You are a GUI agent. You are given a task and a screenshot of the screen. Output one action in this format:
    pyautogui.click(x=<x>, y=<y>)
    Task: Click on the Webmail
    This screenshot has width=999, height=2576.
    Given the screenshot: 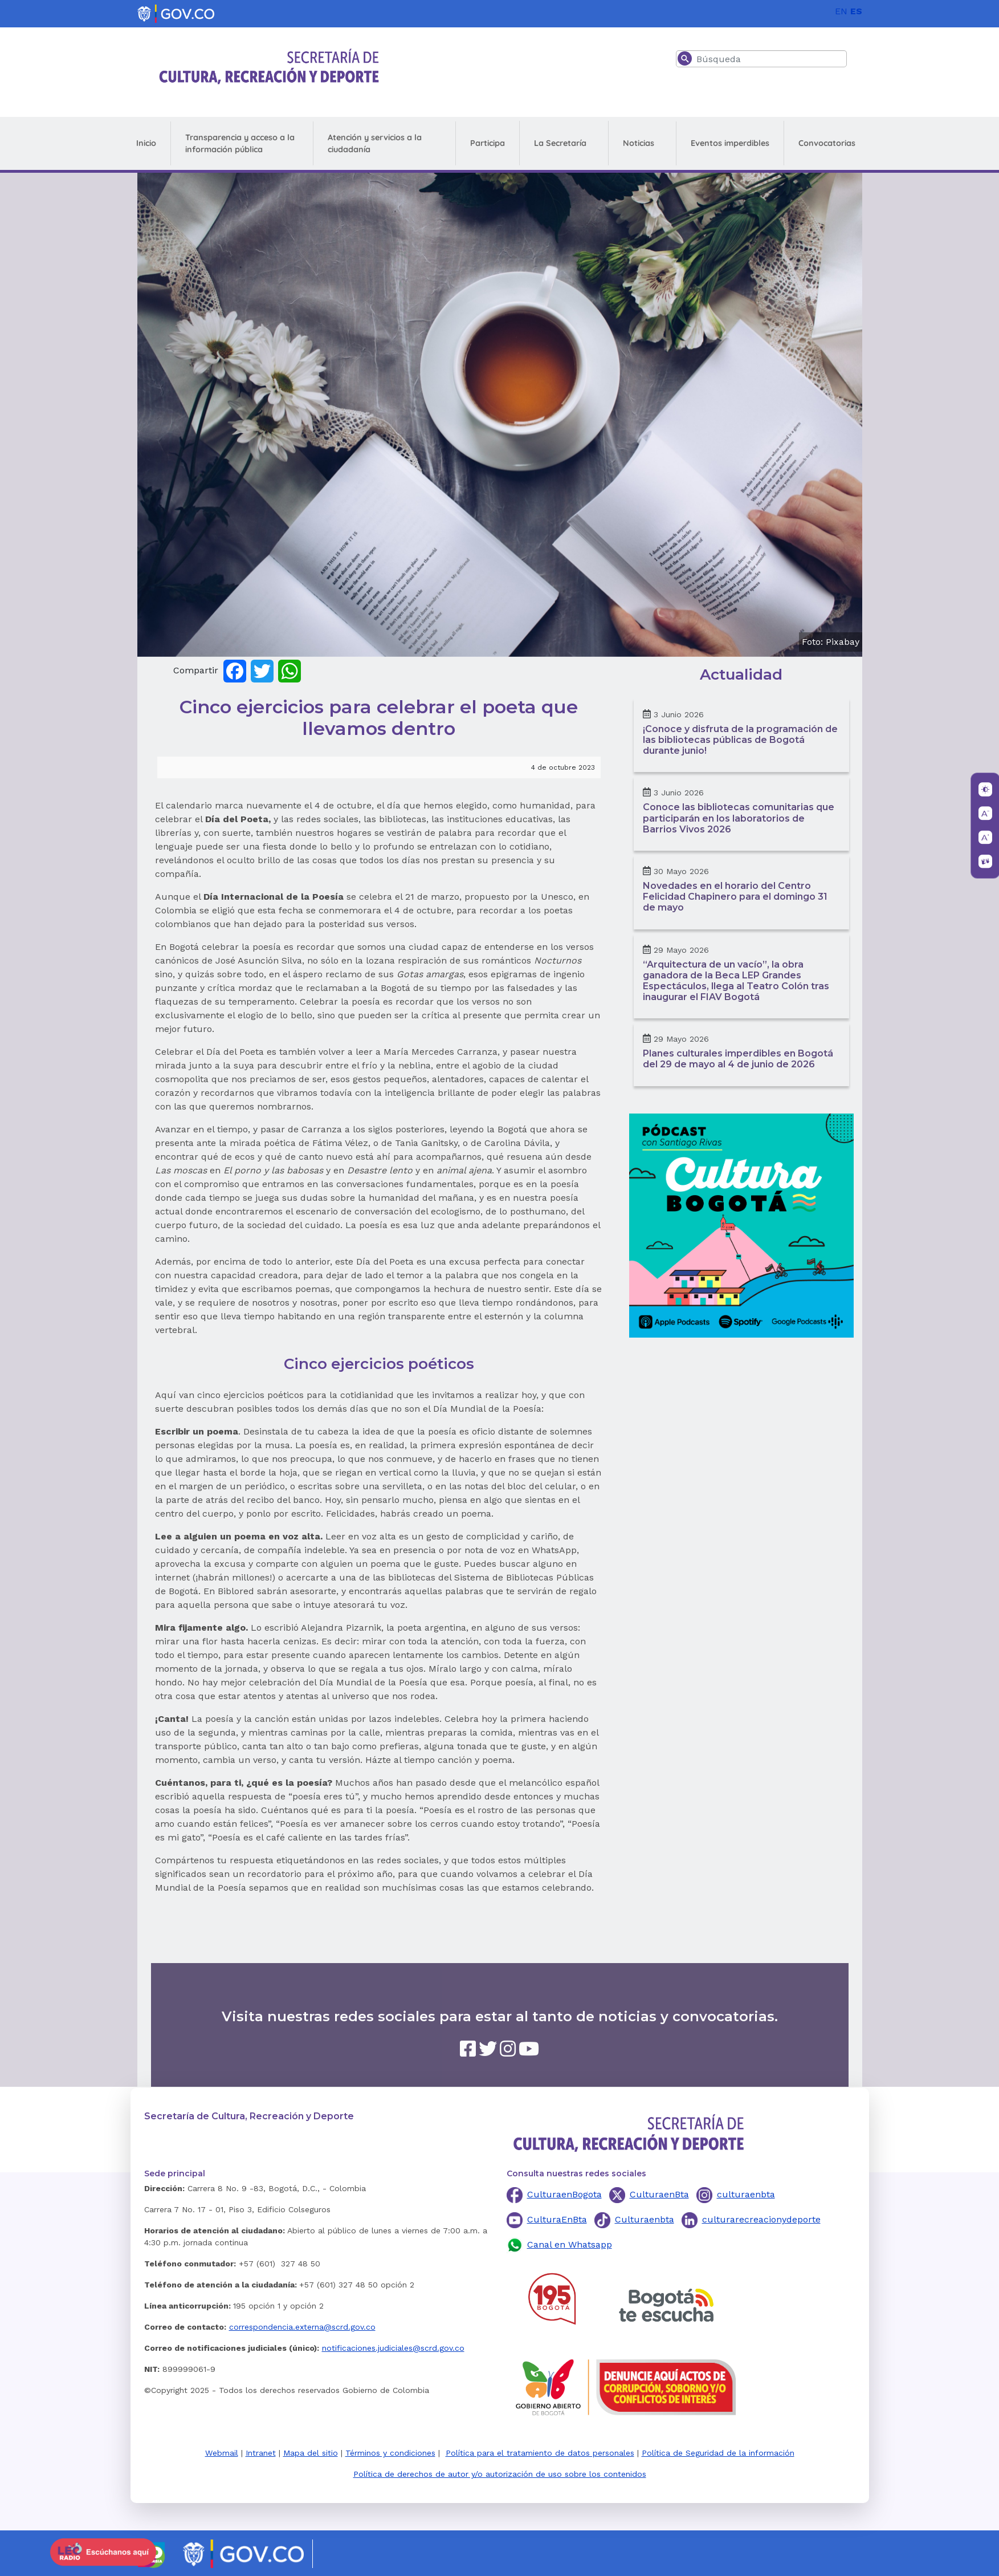 What is the action you would take?
    pyautogui.click(x=221, y=2452)
    